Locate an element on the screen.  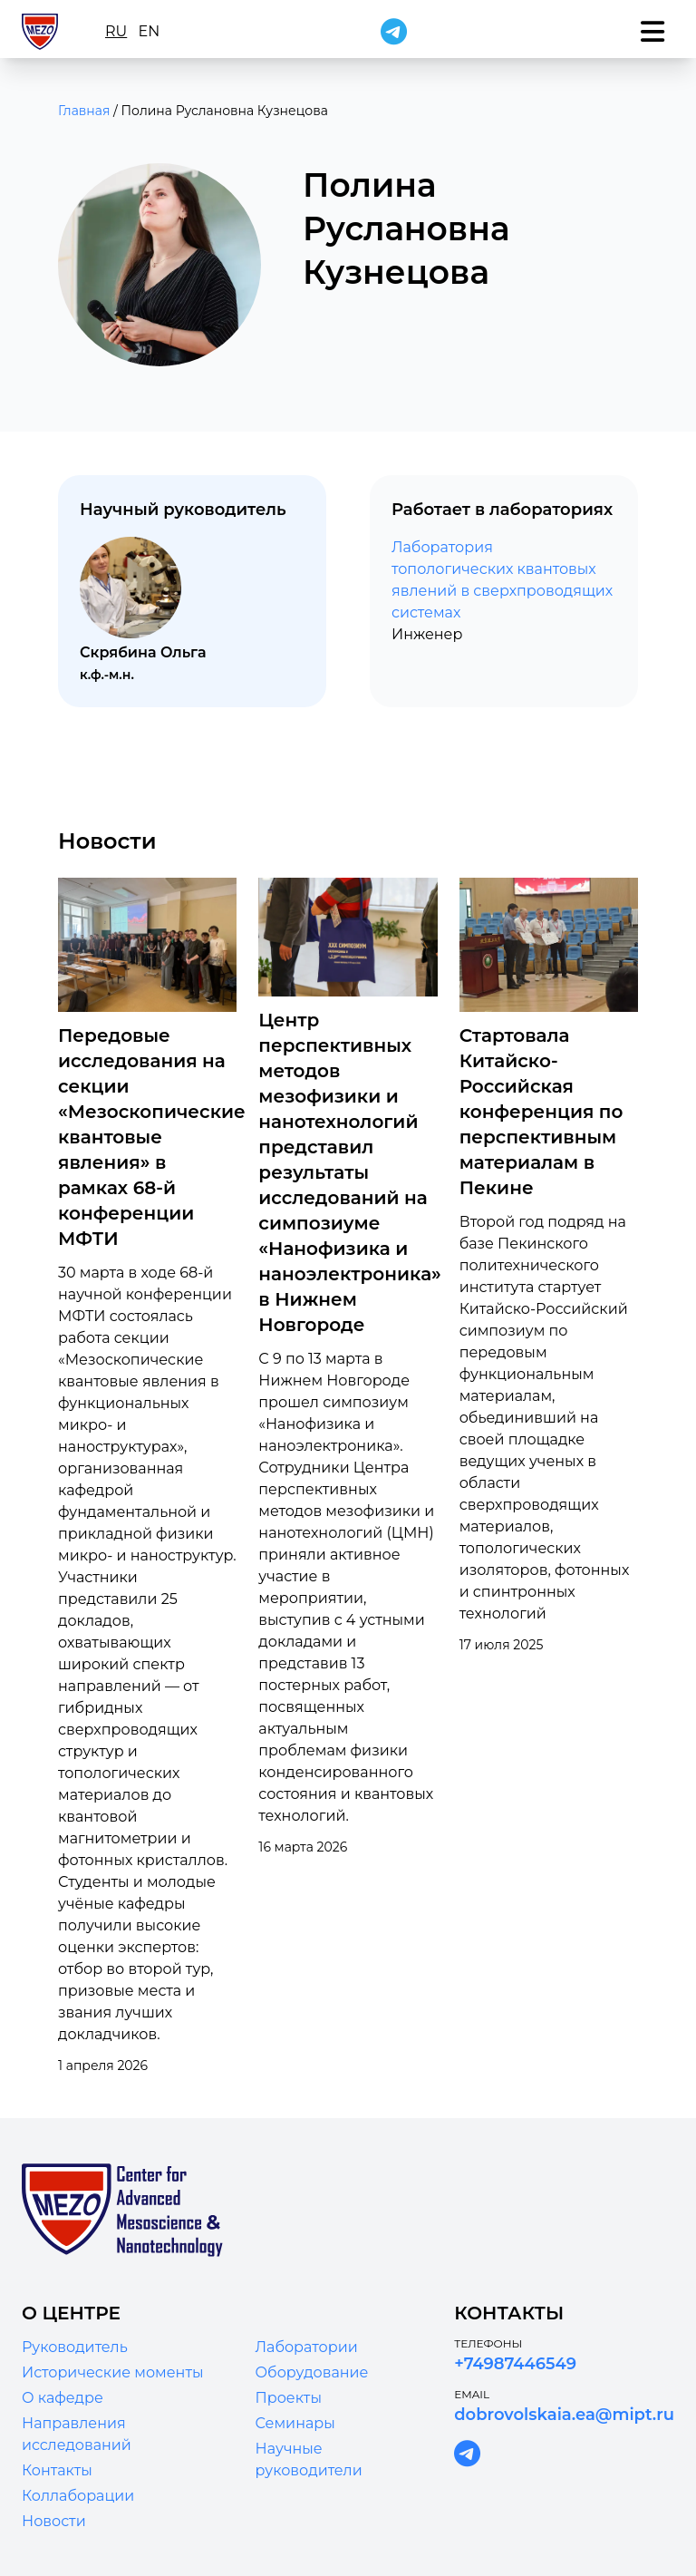
Проекты is located at coordinates (289, 2397).